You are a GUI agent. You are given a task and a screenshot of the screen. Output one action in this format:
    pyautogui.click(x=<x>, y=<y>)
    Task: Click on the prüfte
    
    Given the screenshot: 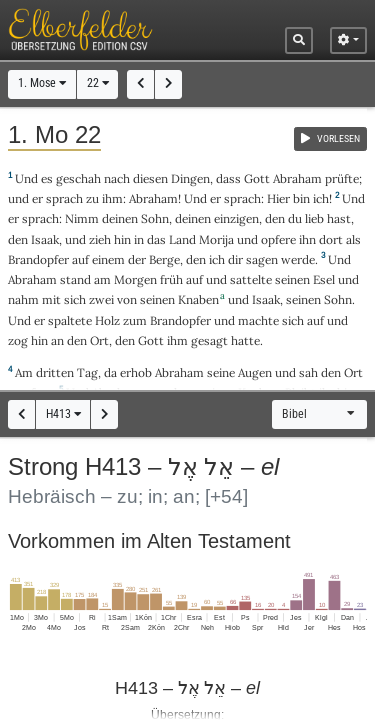 What is the action you would take?
    pyautogui.click(x=342, y=178)
    